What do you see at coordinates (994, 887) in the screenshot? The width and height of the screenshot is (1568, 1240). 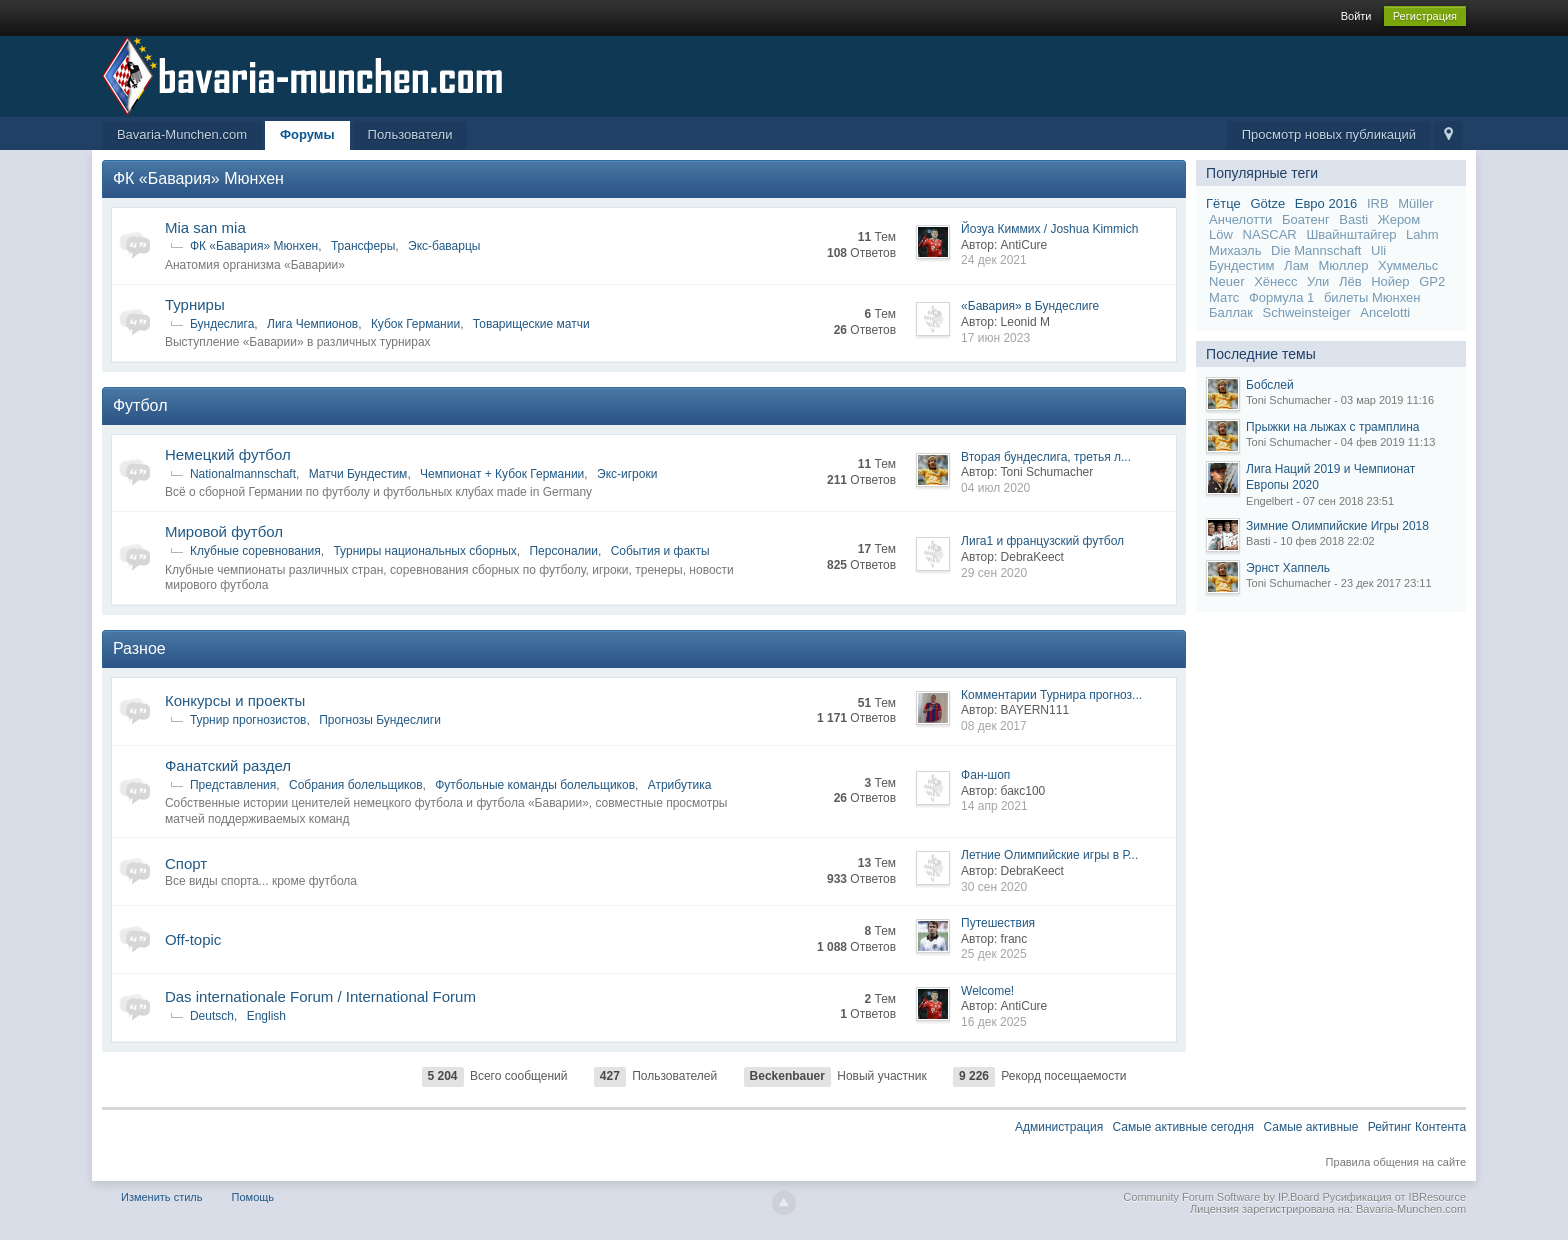 I see `30 сен 2020` at bounding box center [994, 887].